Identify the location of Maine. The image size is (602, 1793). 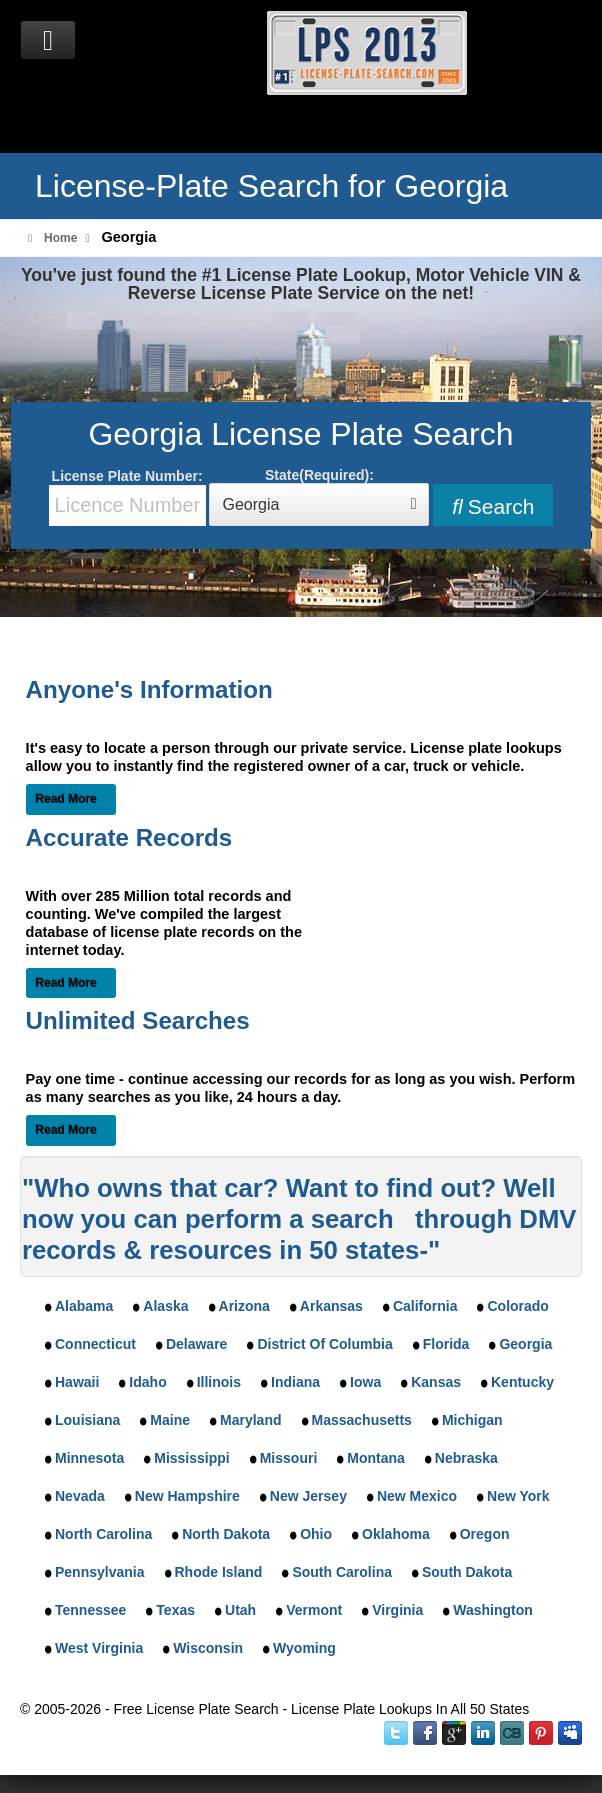
(170, 1420).